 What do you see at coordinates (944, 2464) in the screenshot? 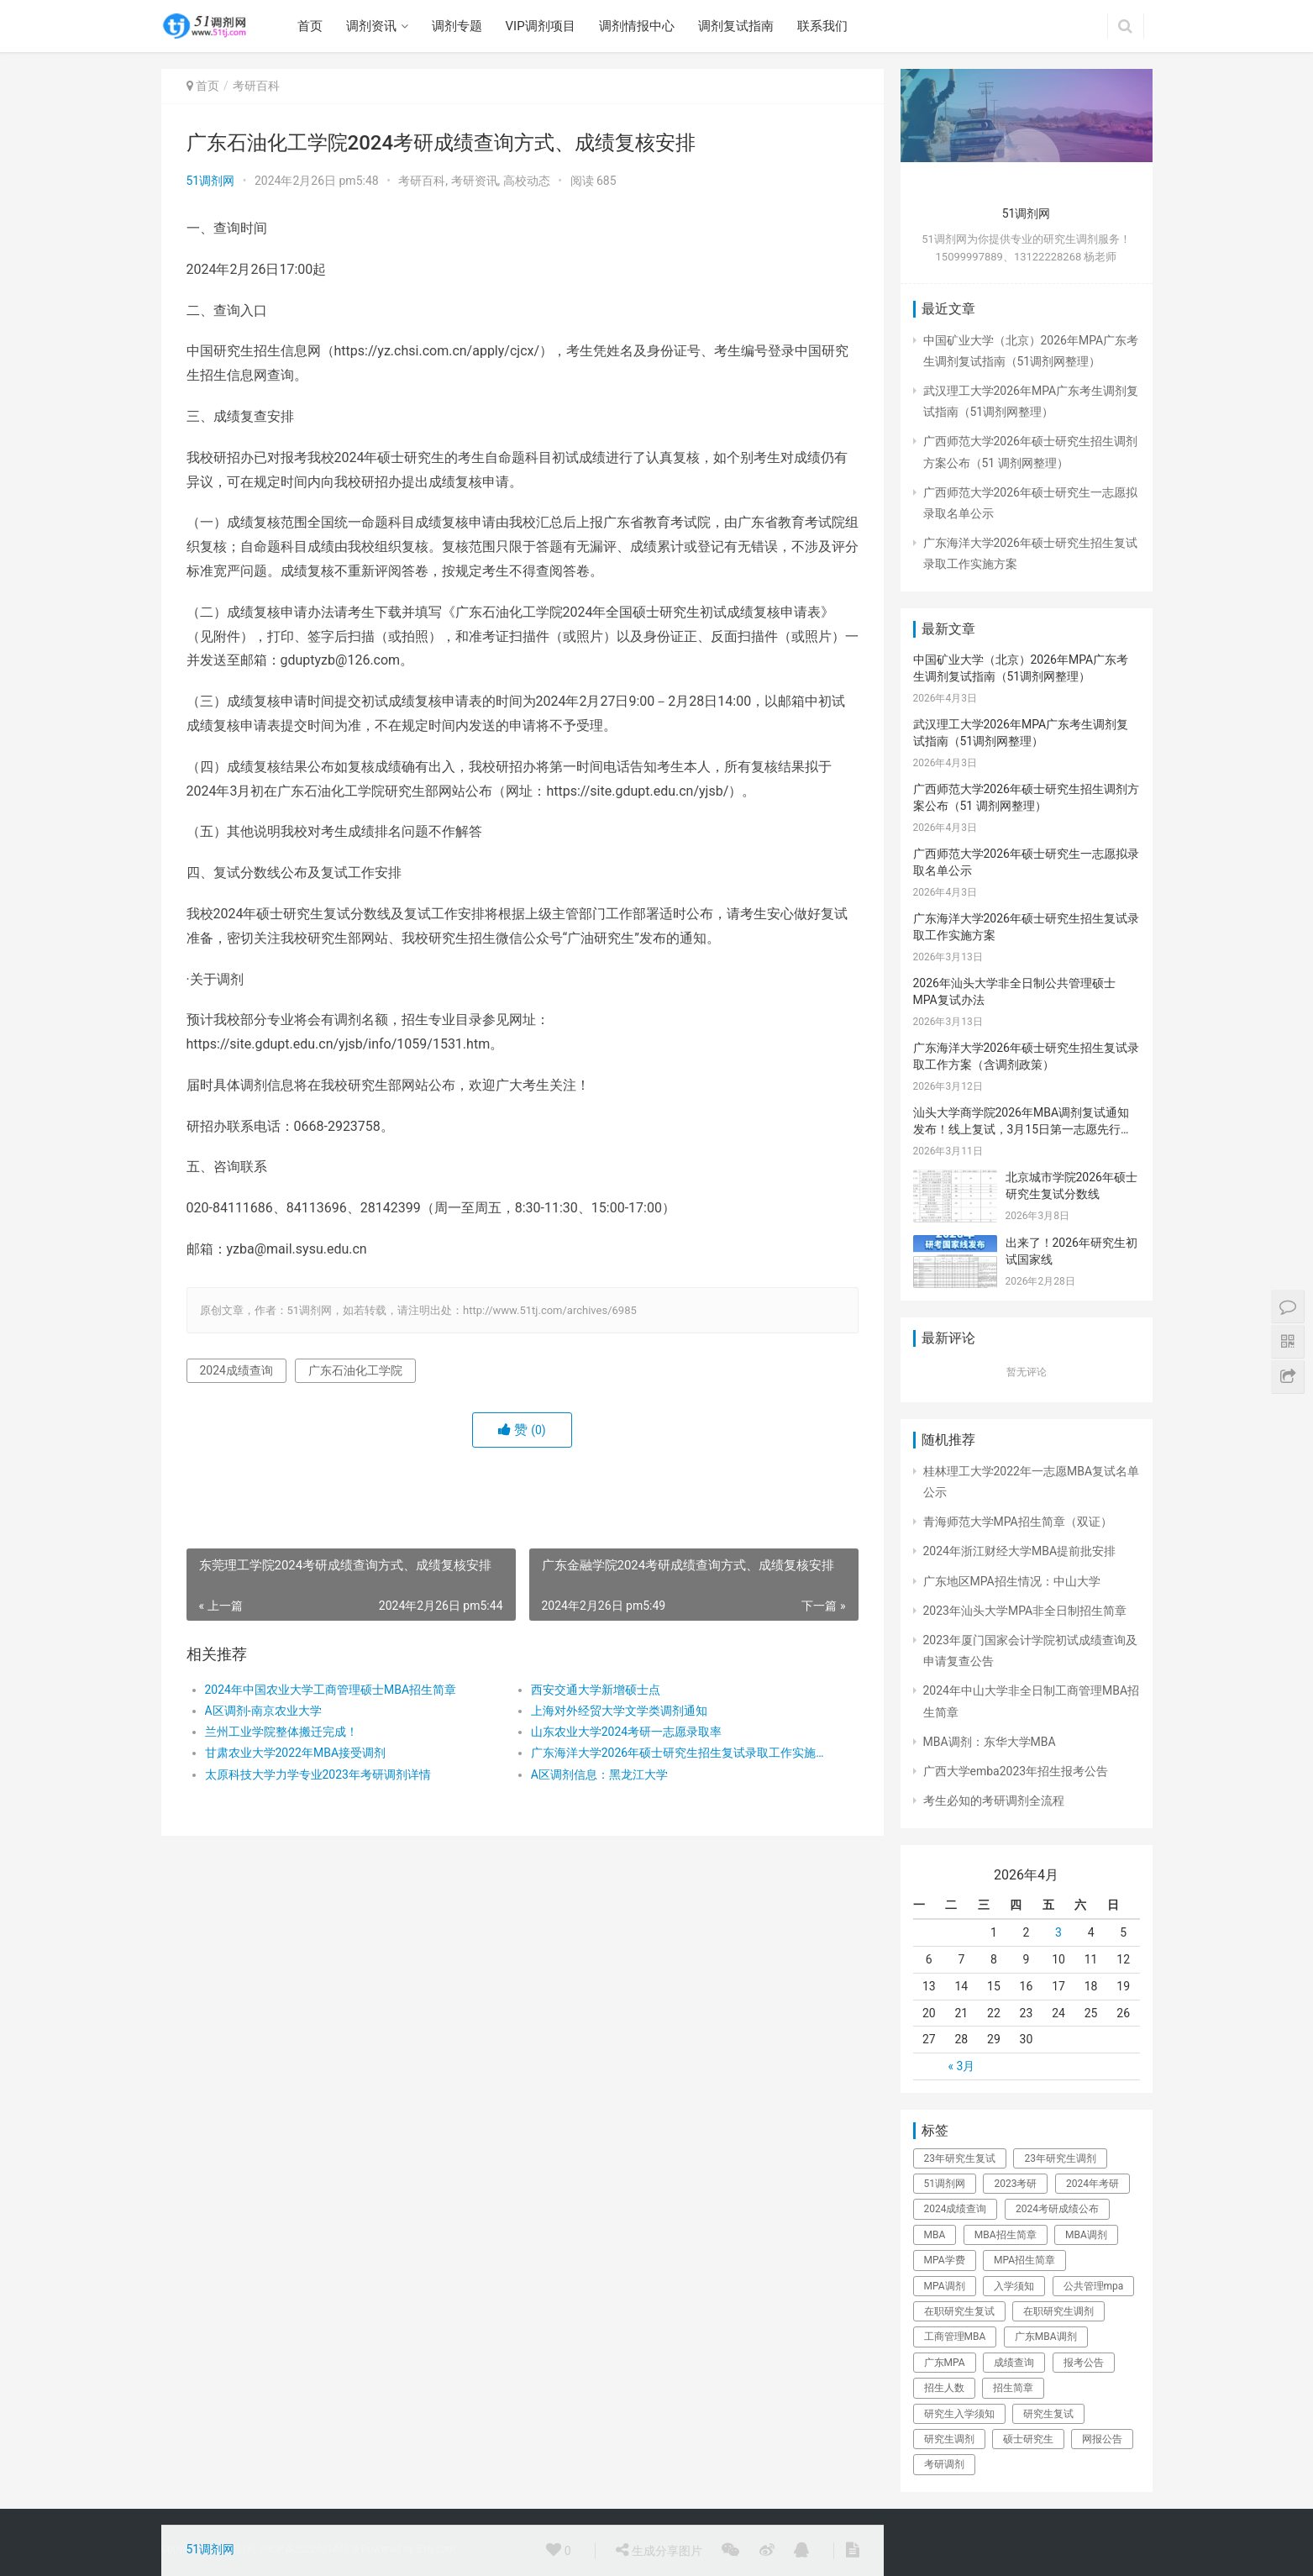
I see `考研调剂 [考研调剂 (25个项目)]` at bounding box center [944, 2464].